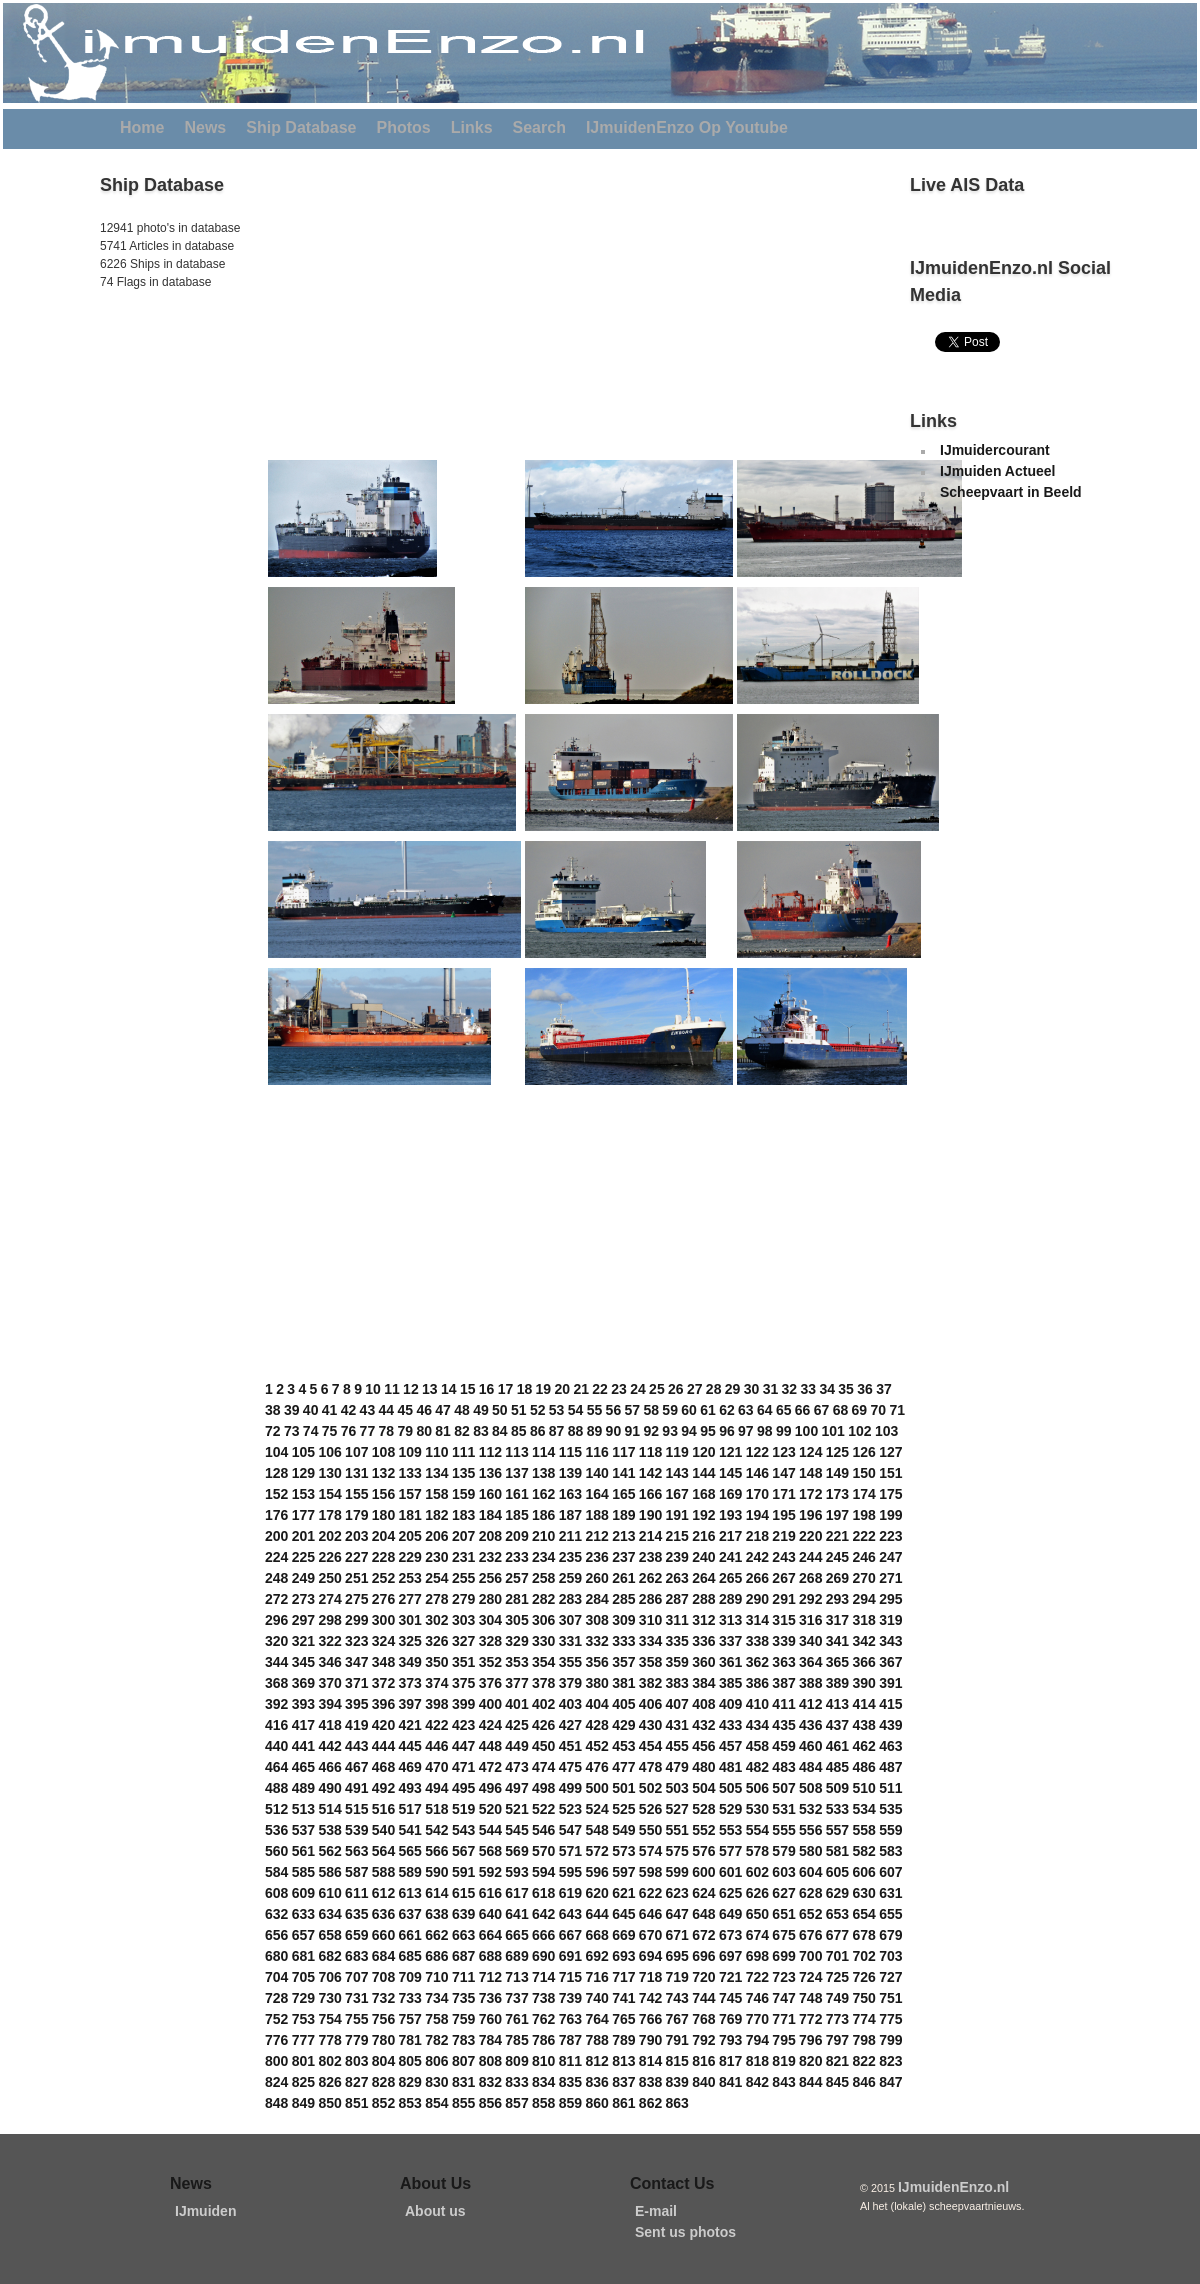 The height and width of the screenshot is (2284, 1200). I want to click on 582, so click(863, 1851).